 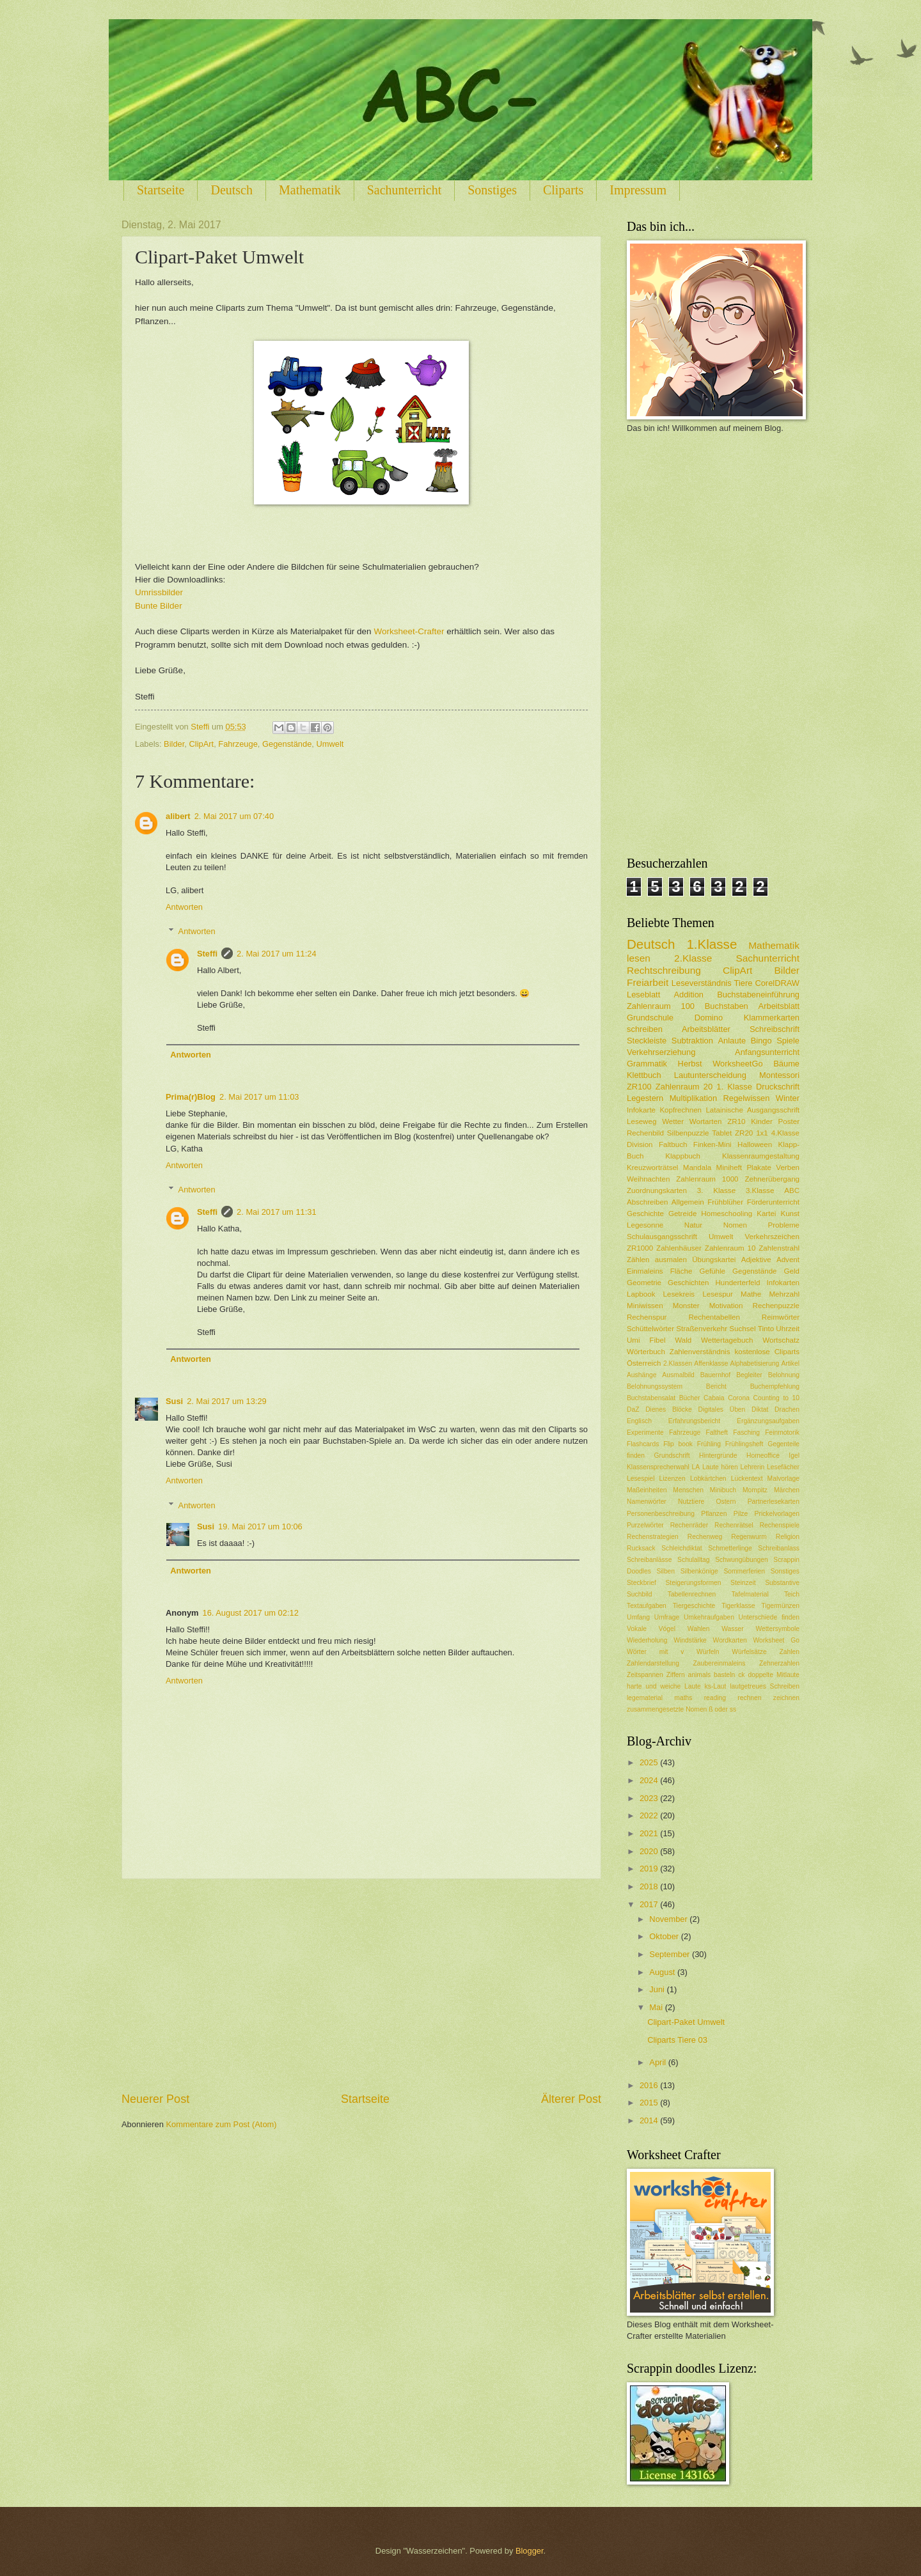 I want to click on ClipArt, so click(x=201, y=744).